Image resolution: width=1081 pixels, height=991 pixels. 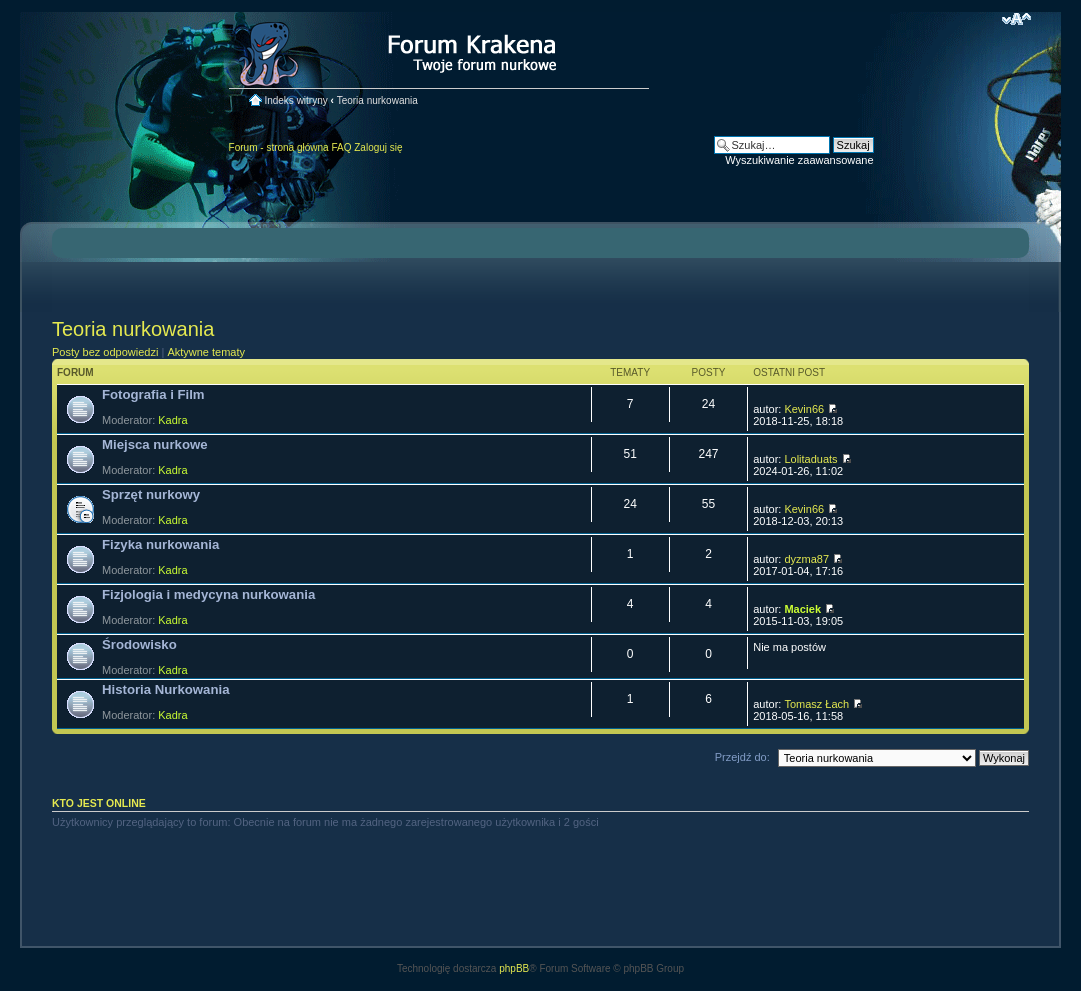 What do you see at coordinates (166, 689) in the screenshot?
I see `Historia Nurkowania` at bounding box center [166, 689].